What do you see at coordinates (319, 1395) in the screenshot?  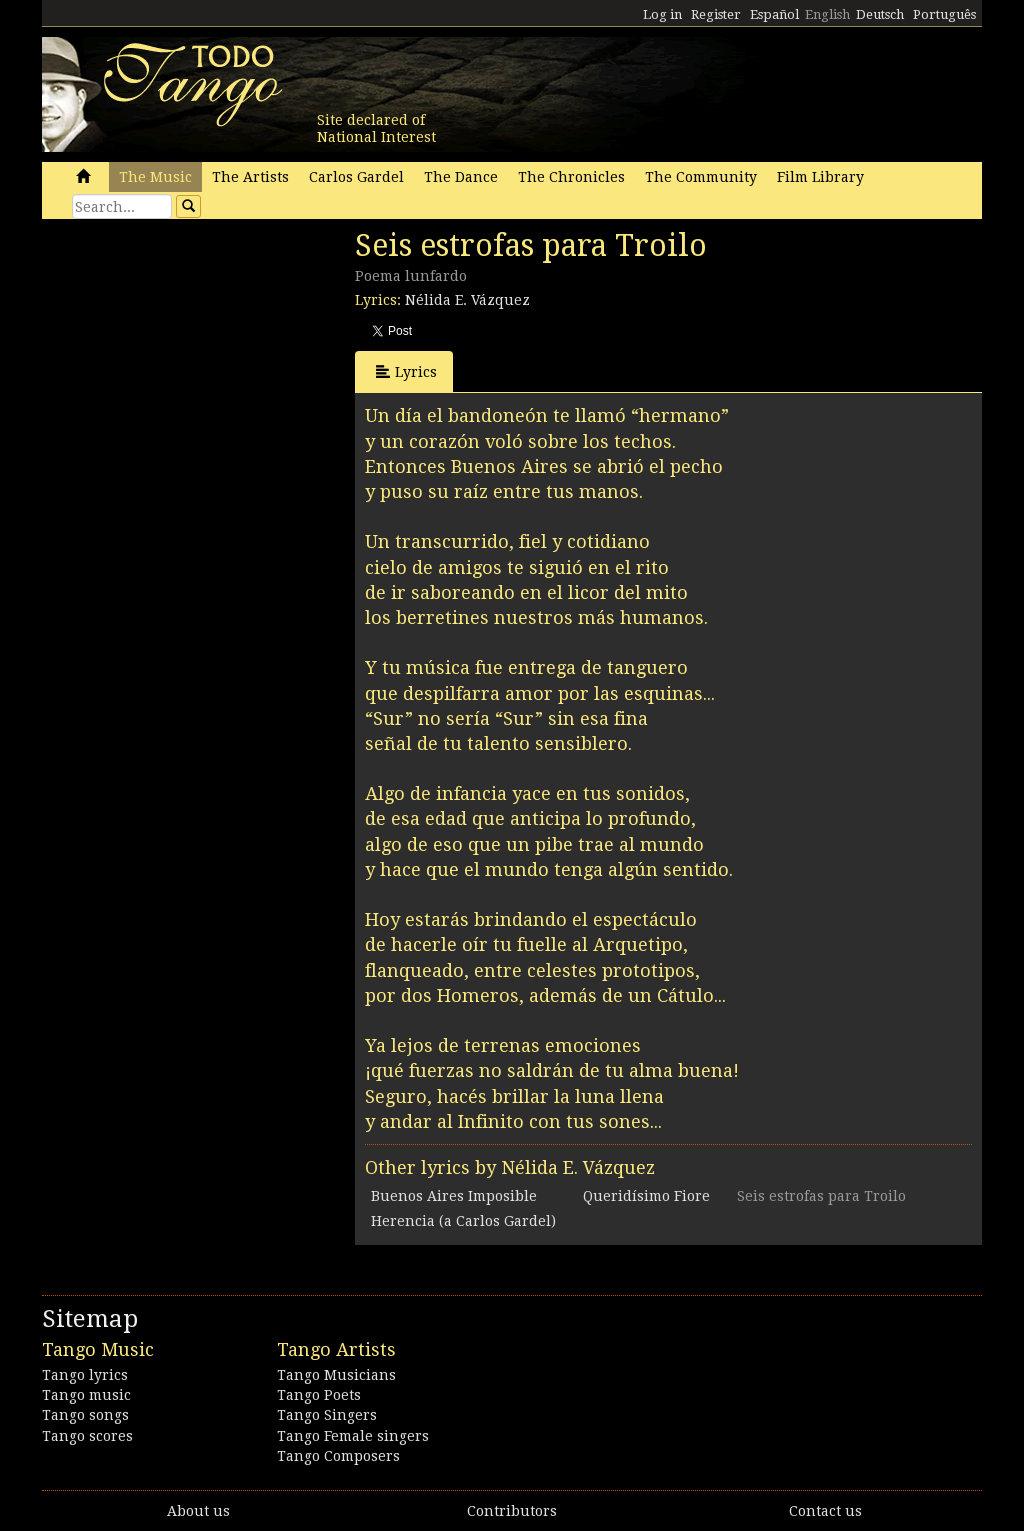 I see `Tango Poets` at bounding box center [319, 1395].